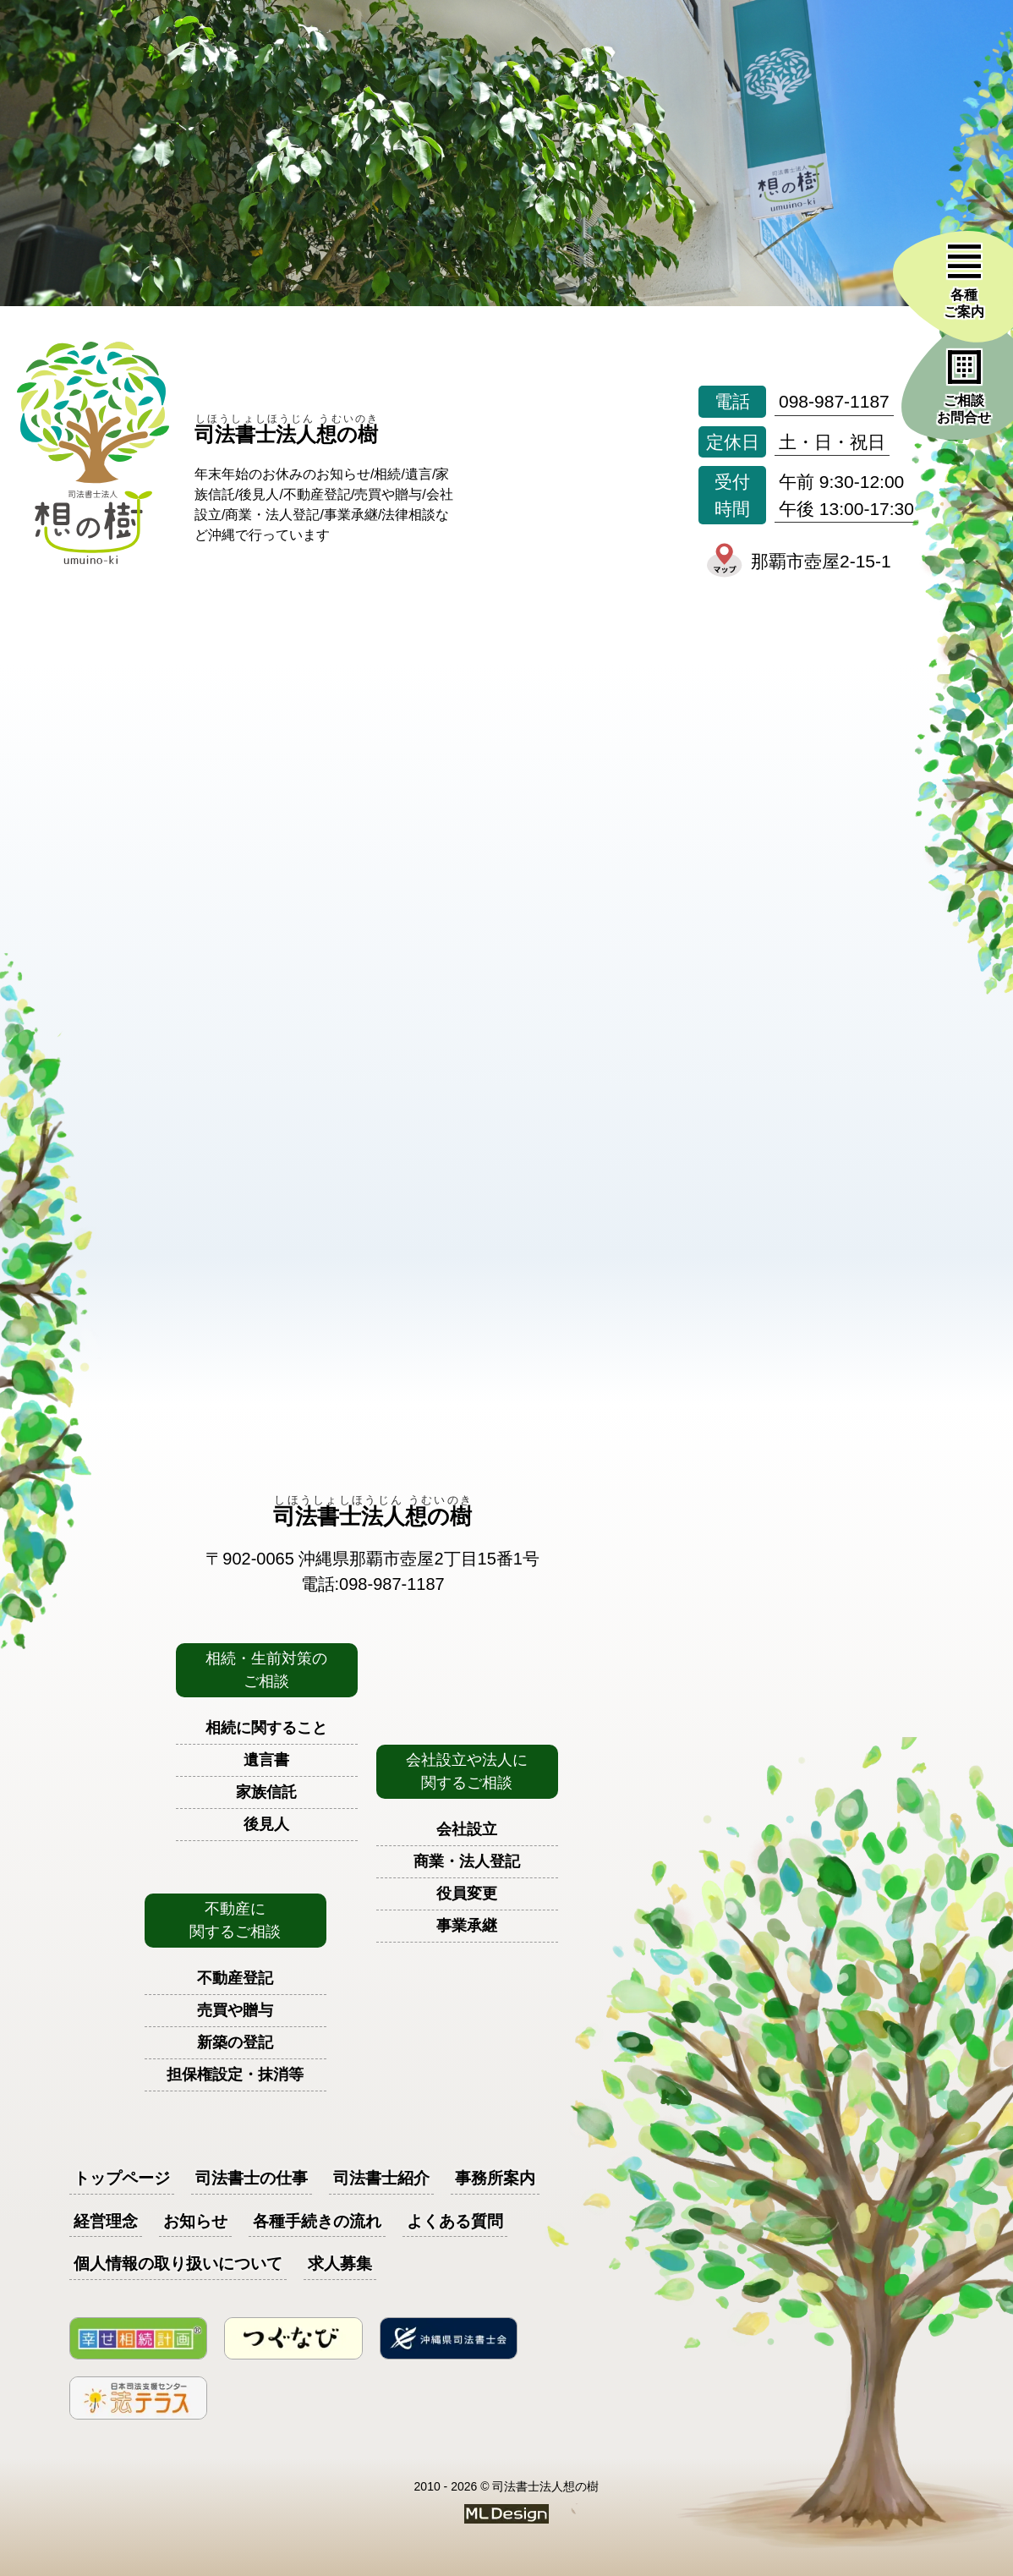 The height and width of the screenshot is (2576, 1013). What do you see at coordinates (266, 1727) in the screenshot?
I see `相続に関すること` at bounding box center [266, 1727].